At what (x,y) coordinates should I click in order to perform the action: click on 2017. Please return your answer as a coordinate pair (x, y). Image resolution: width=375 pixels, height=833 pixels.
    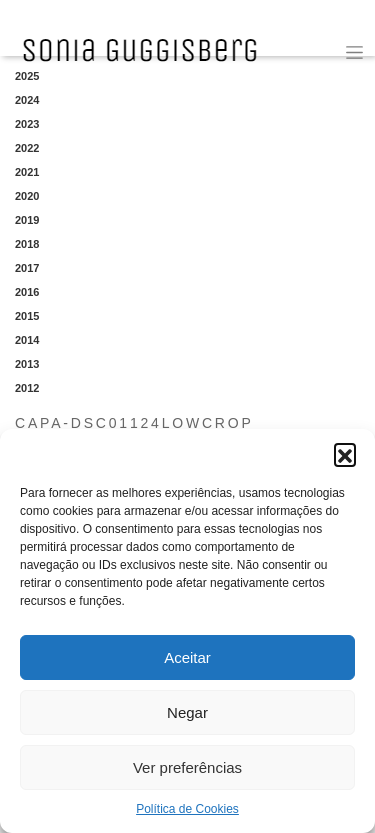
    Looking at the image, I should click on (27, 268).